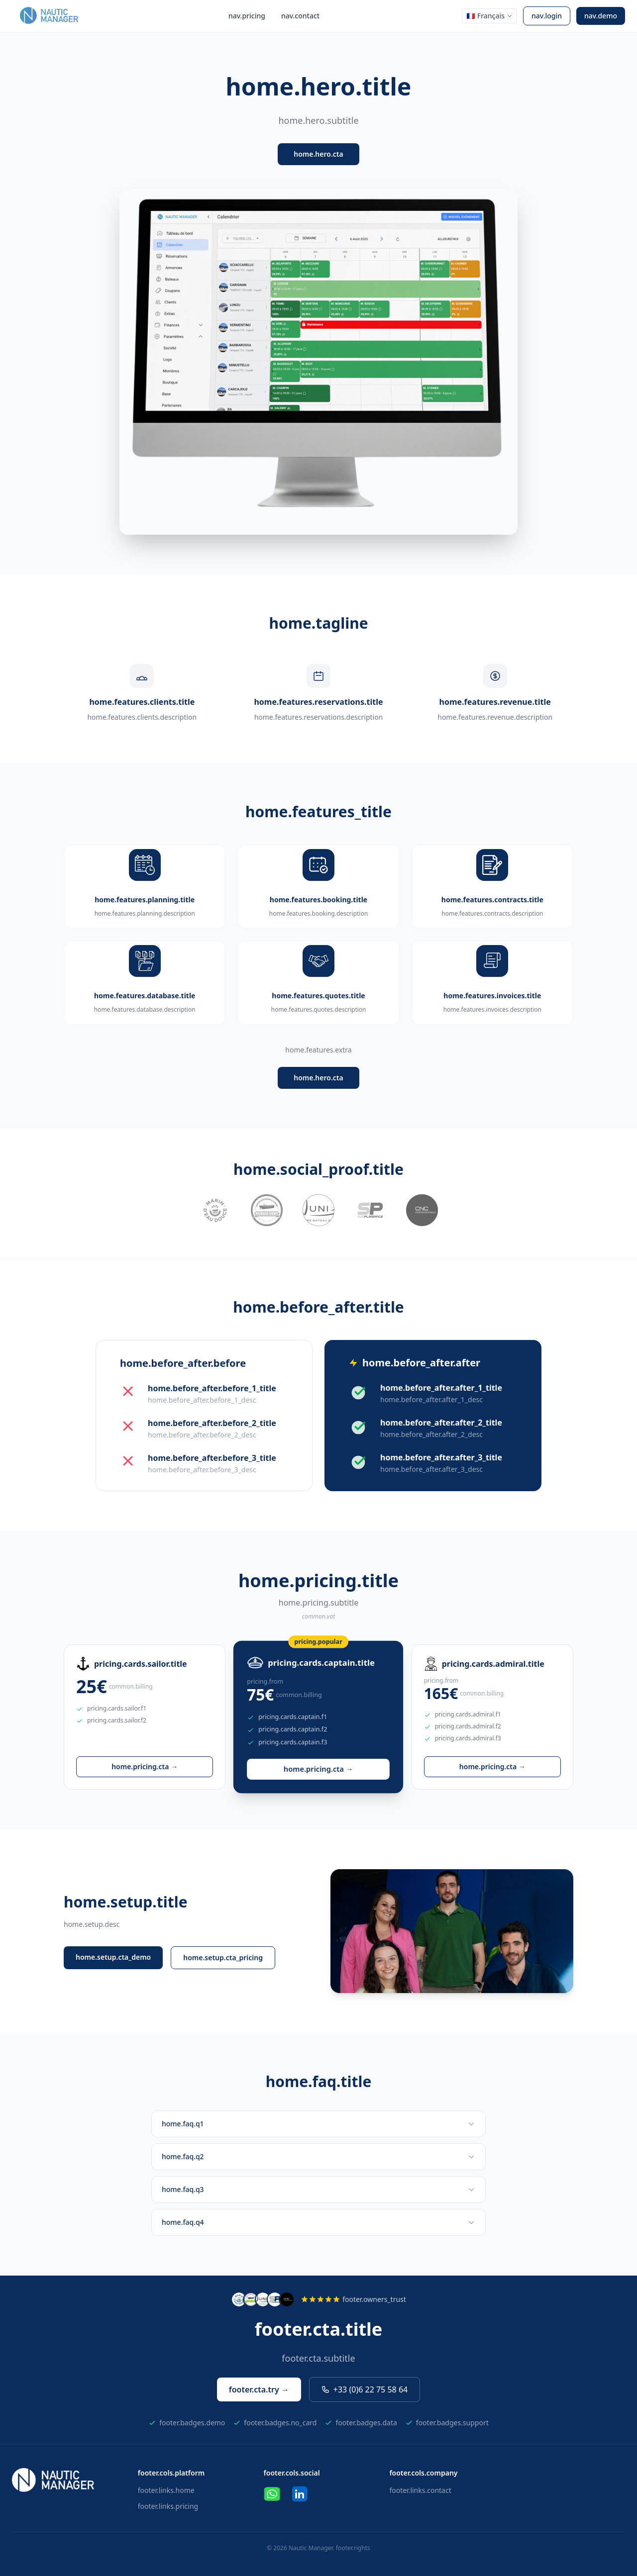 This screenshot has height=2576, width=637. What do you see at coordinates (223, 1957) in the screenshot?
I see `home.setup.cta_pricing` at bounding box center [223, 1957].